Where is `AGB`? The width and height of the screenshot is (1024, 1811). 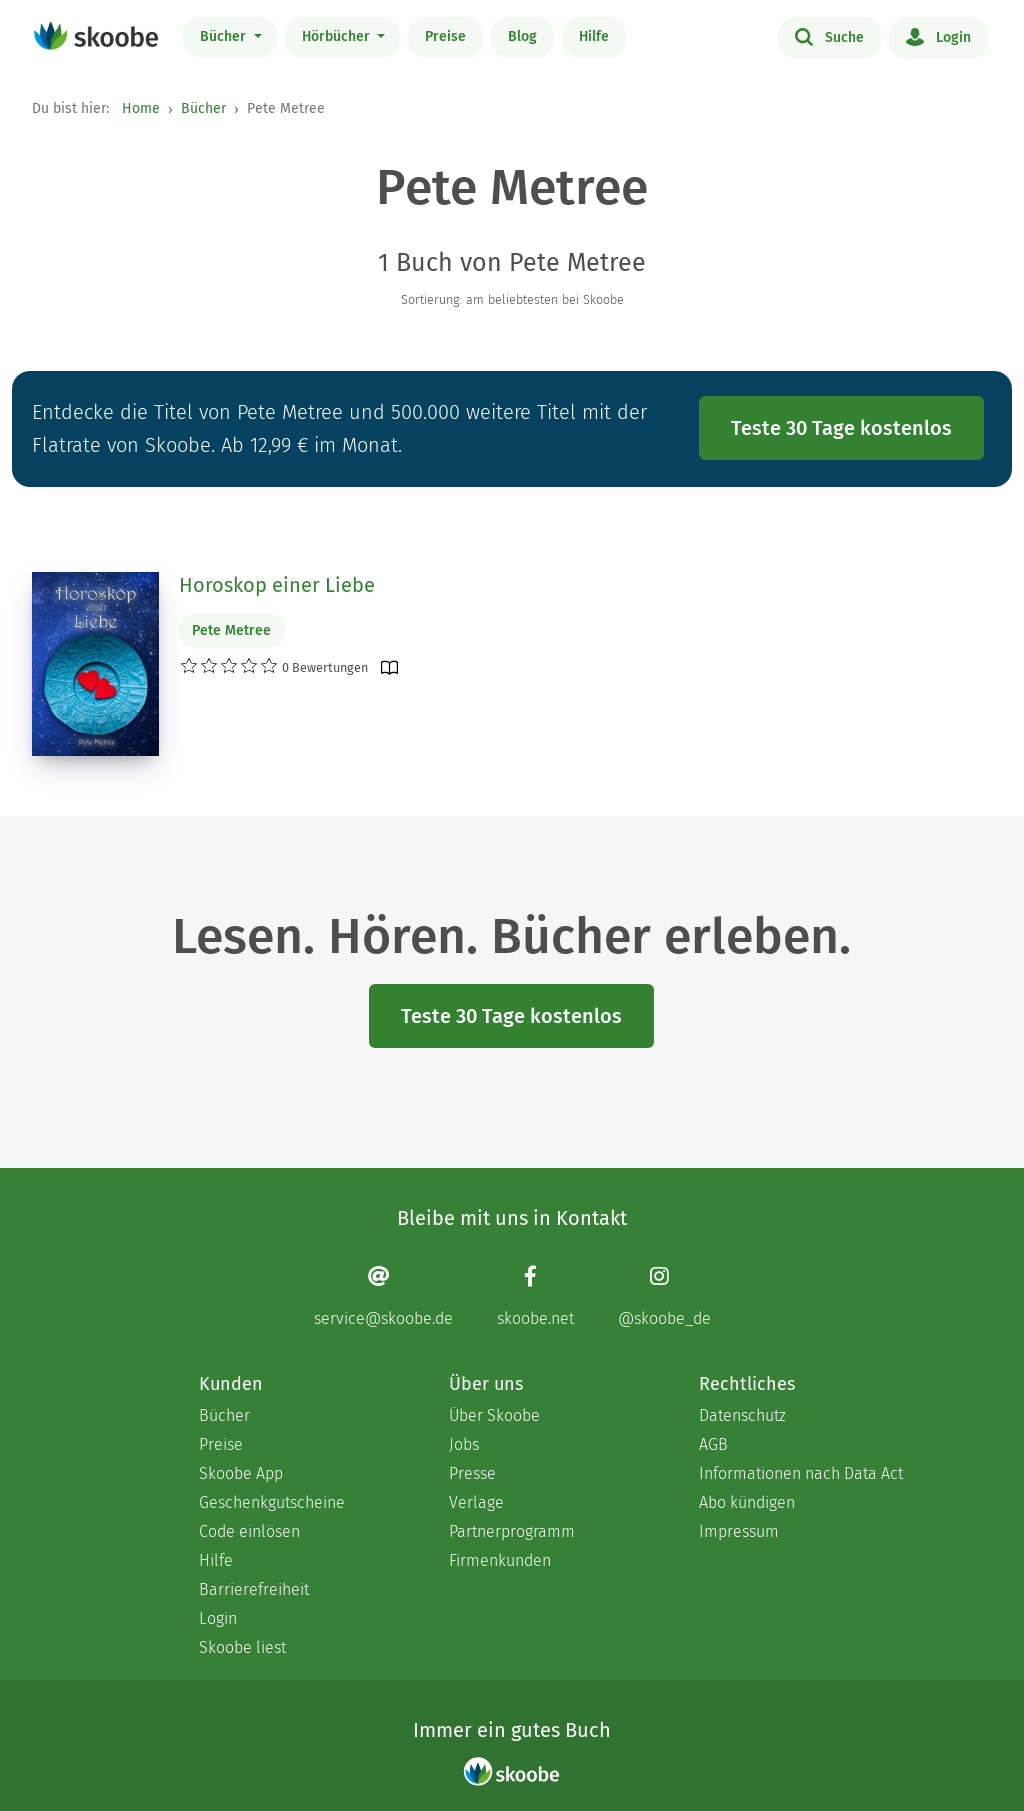
AGB is located at coordinates (713, 1444).